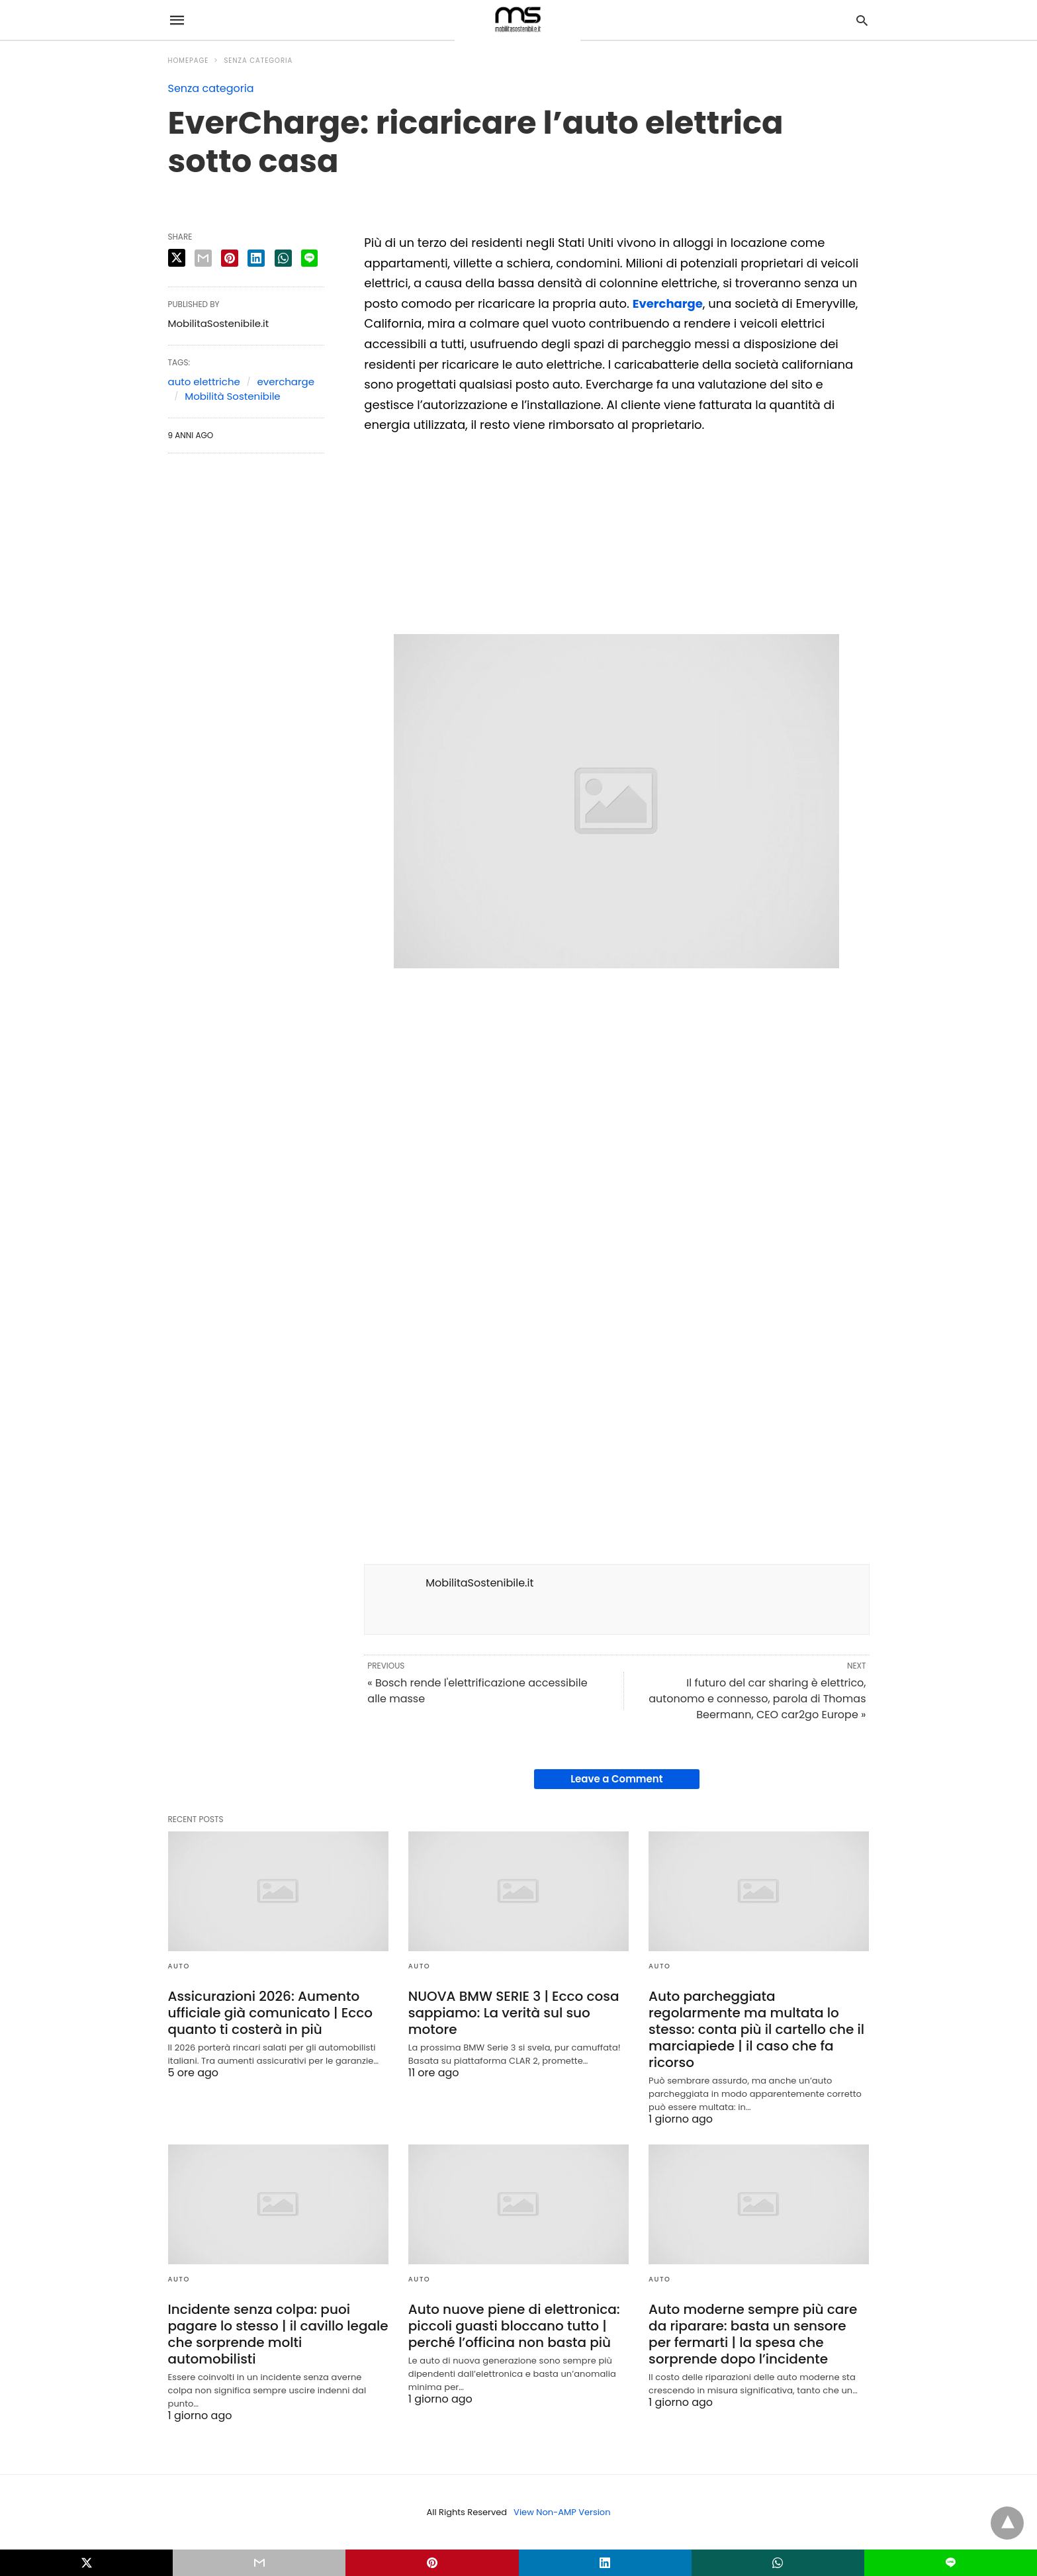  I want to click on Mobilità Sostenibile, so click(232, 396).